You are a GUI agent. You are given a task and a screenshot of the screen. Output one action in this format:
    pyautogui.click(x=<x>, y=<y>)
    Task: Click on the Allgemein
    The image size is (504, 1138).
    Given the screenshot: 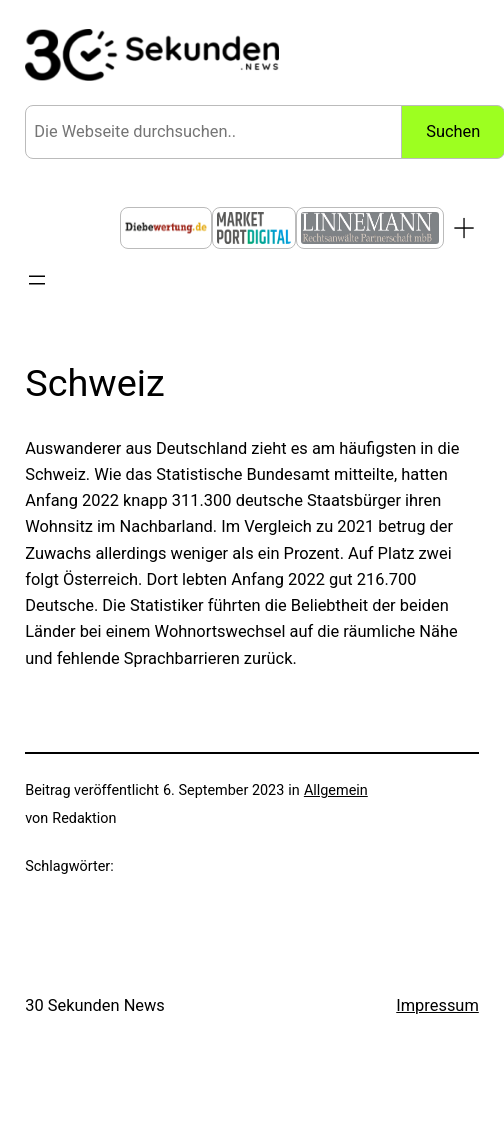 What is the action you would take?
    pyautogui.click(x=336, y=790)
    